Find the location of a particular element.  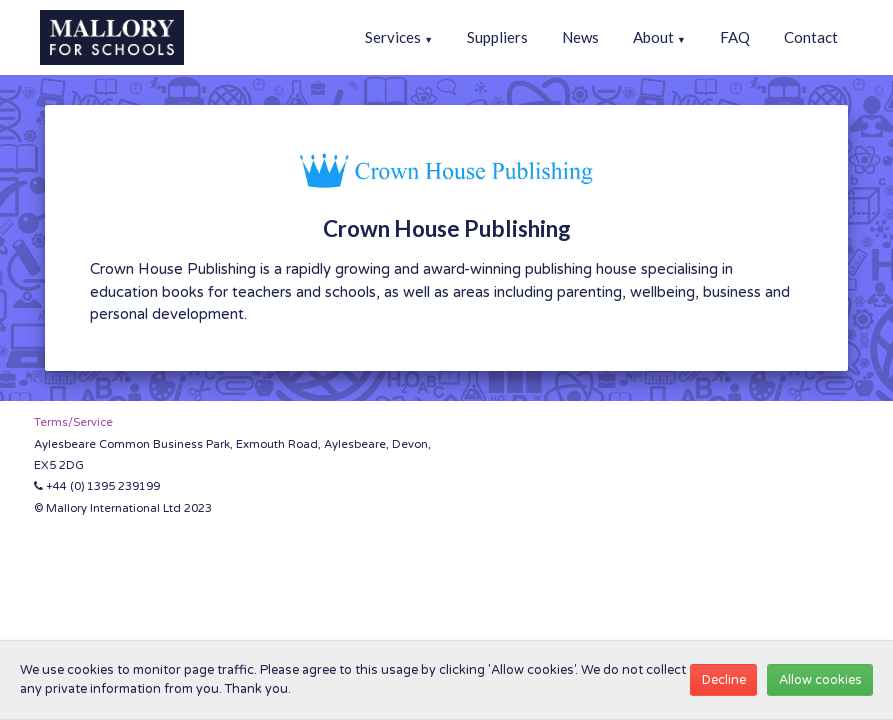

About is located at coordinates (659, 37).